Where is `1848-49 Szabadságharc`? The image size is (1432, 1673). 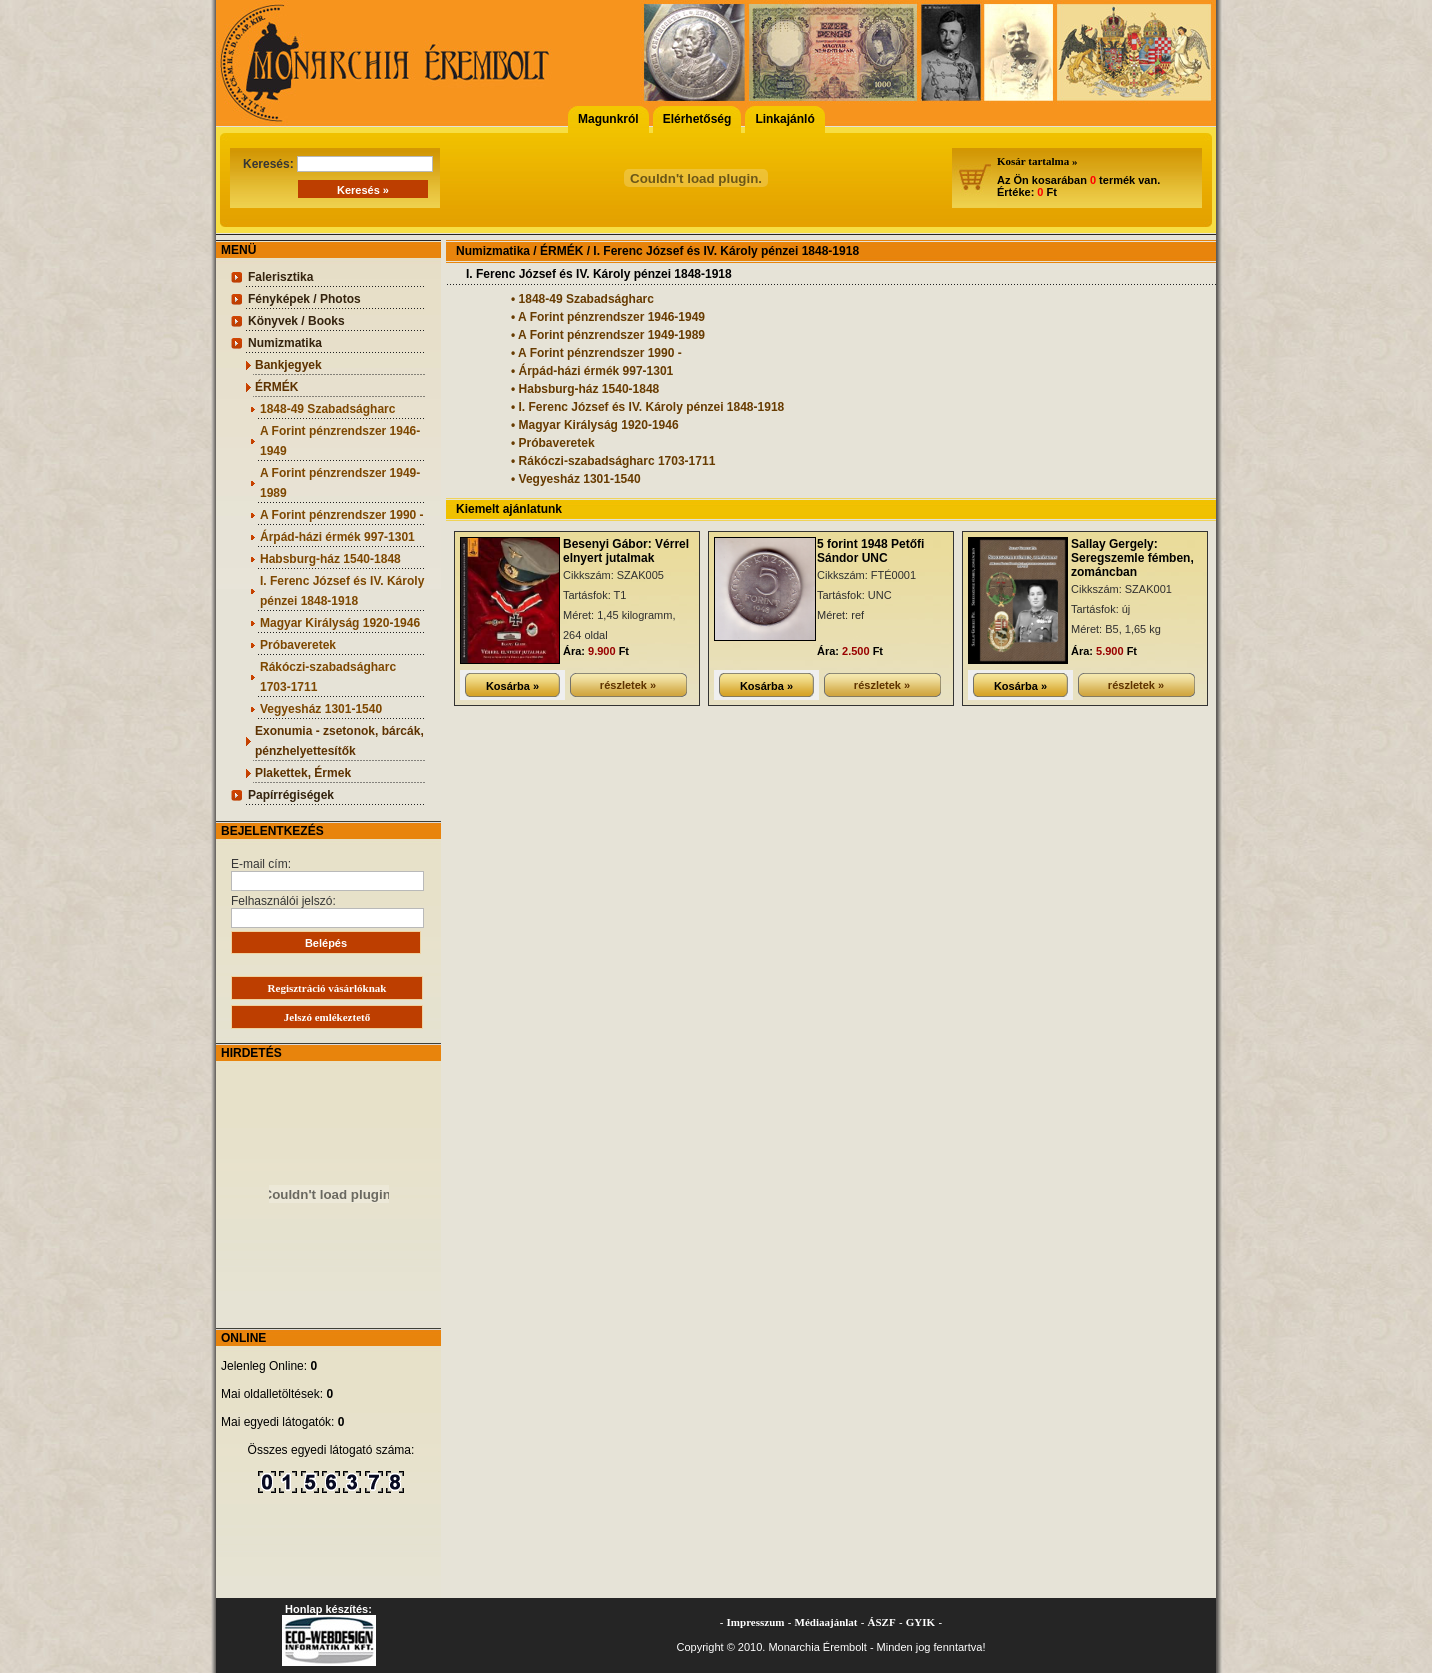
1848-49 Szabadságharc is located at coordinates (327, 409).